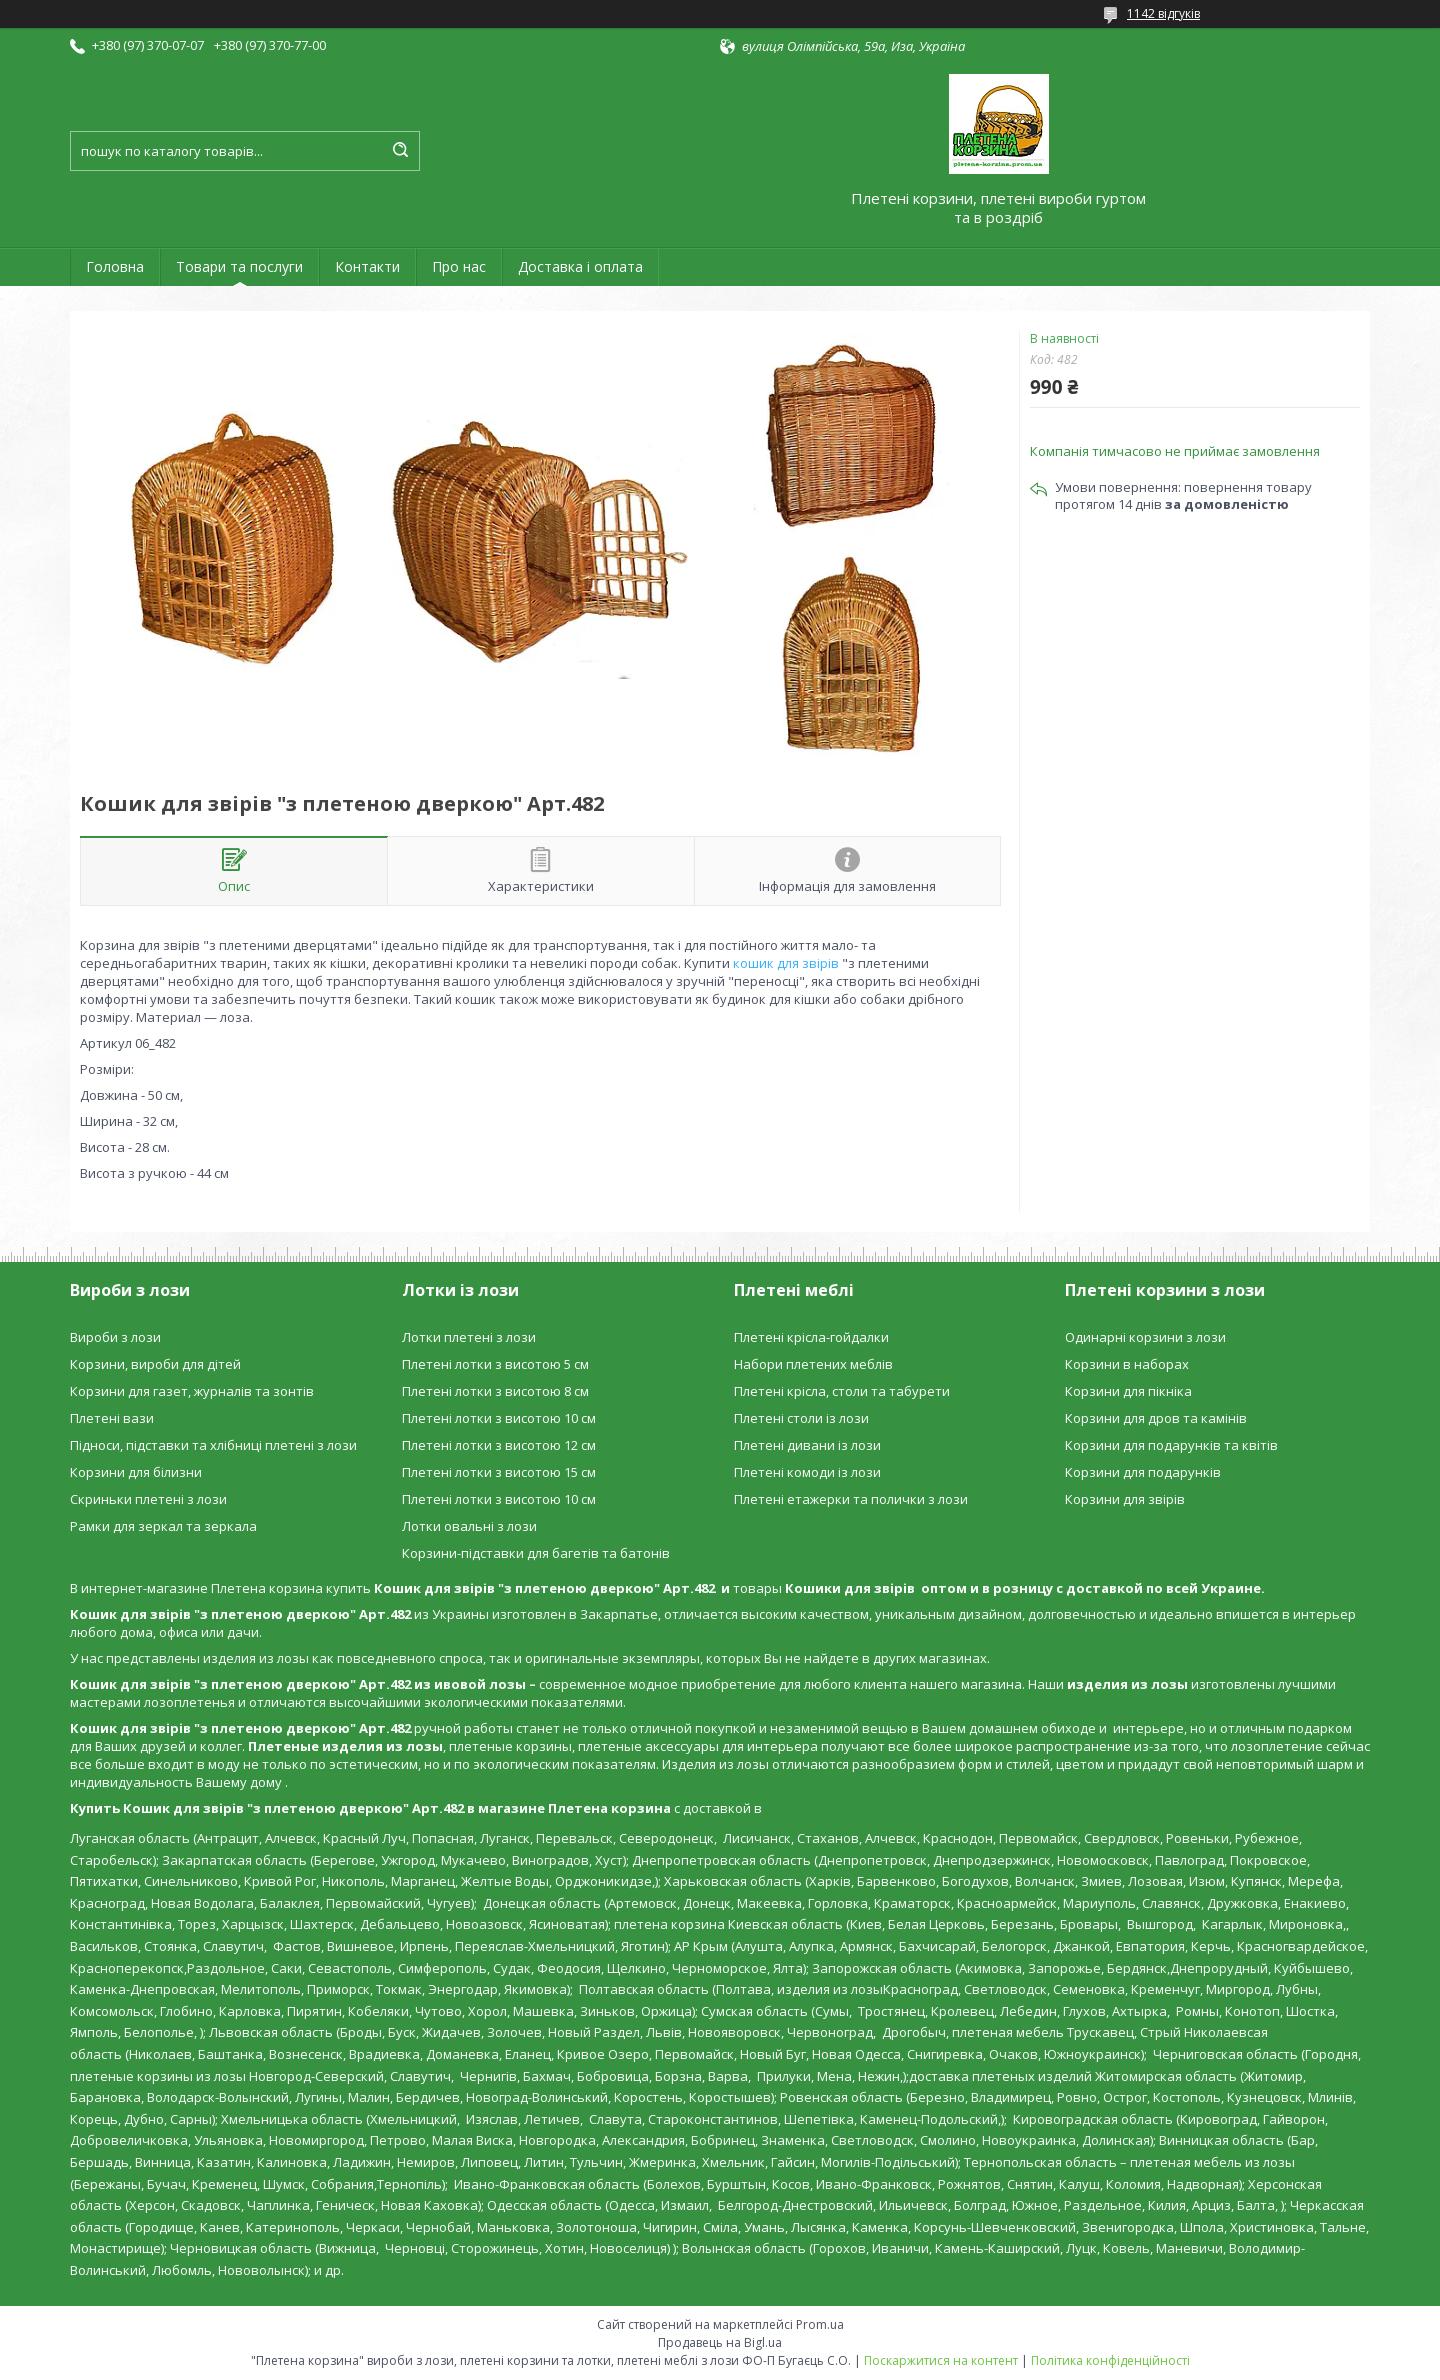 The height and width of the screenshot is (2380, 1440). Describe the element at coordinates (811, 1337) in the screenshot. I see `Плетені крісла-гойдалки` at that location.